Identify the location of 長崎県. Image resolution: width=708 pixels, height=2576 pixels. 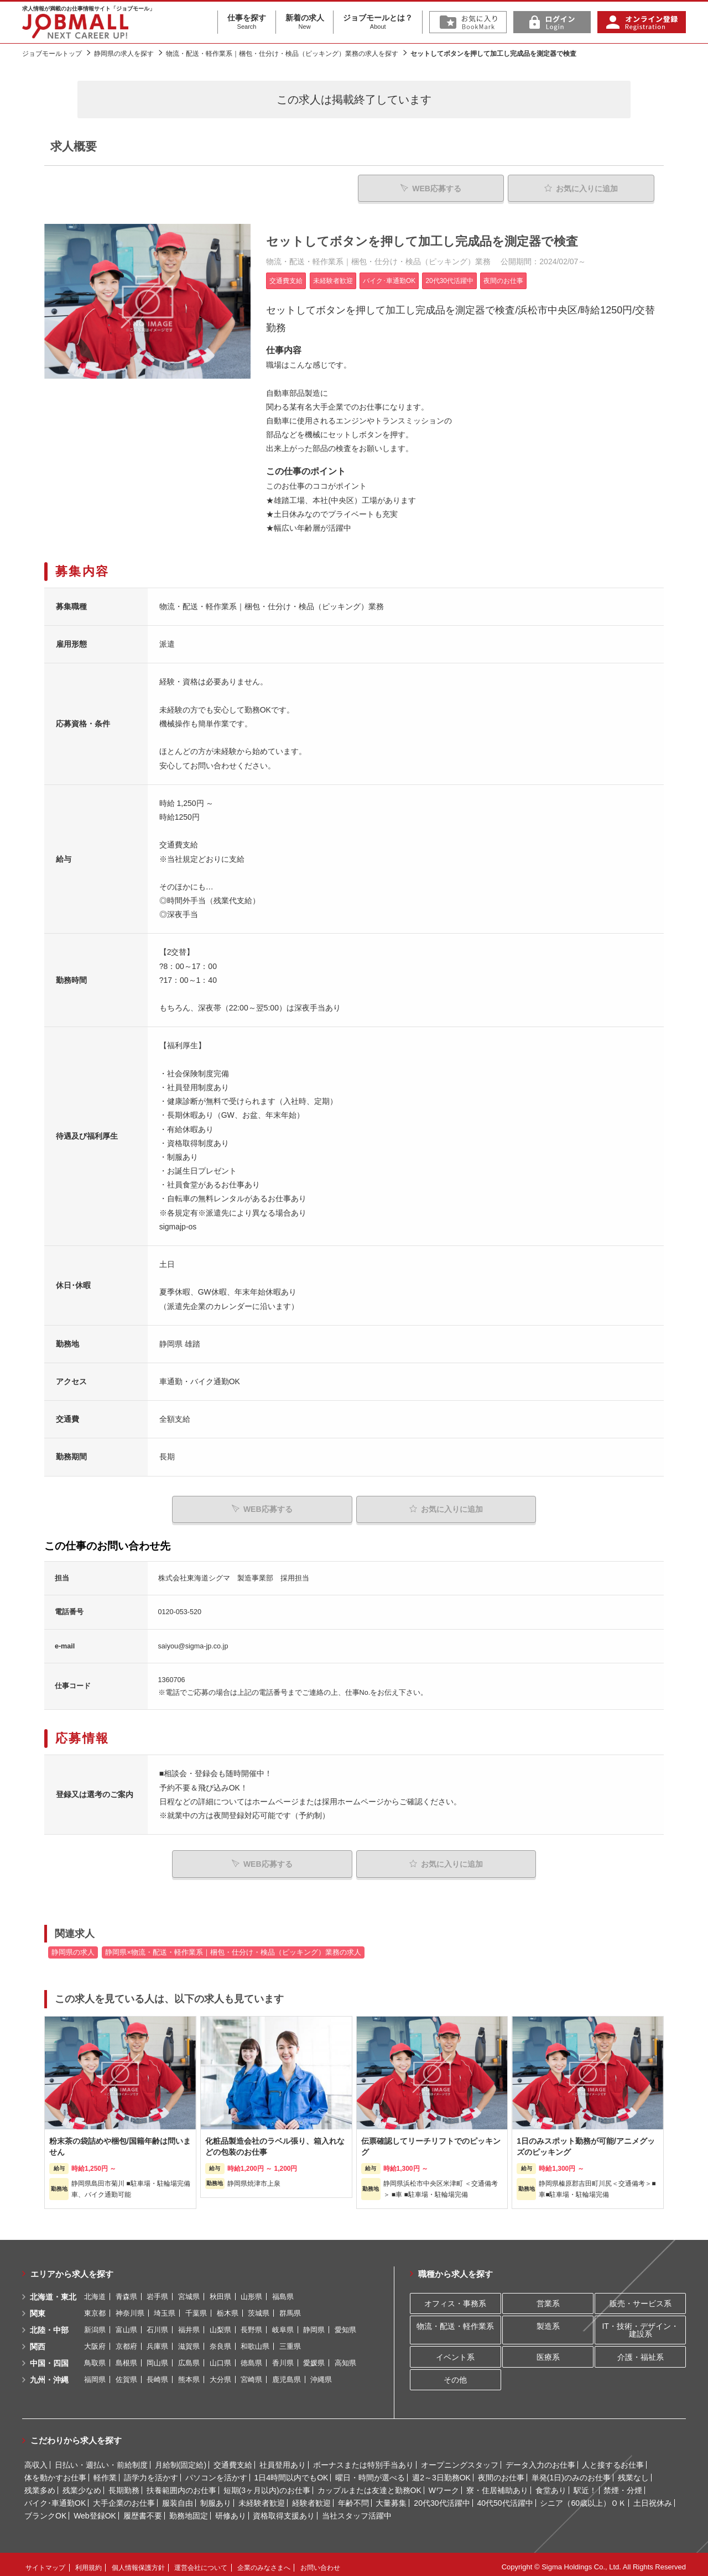
(157, 2374).